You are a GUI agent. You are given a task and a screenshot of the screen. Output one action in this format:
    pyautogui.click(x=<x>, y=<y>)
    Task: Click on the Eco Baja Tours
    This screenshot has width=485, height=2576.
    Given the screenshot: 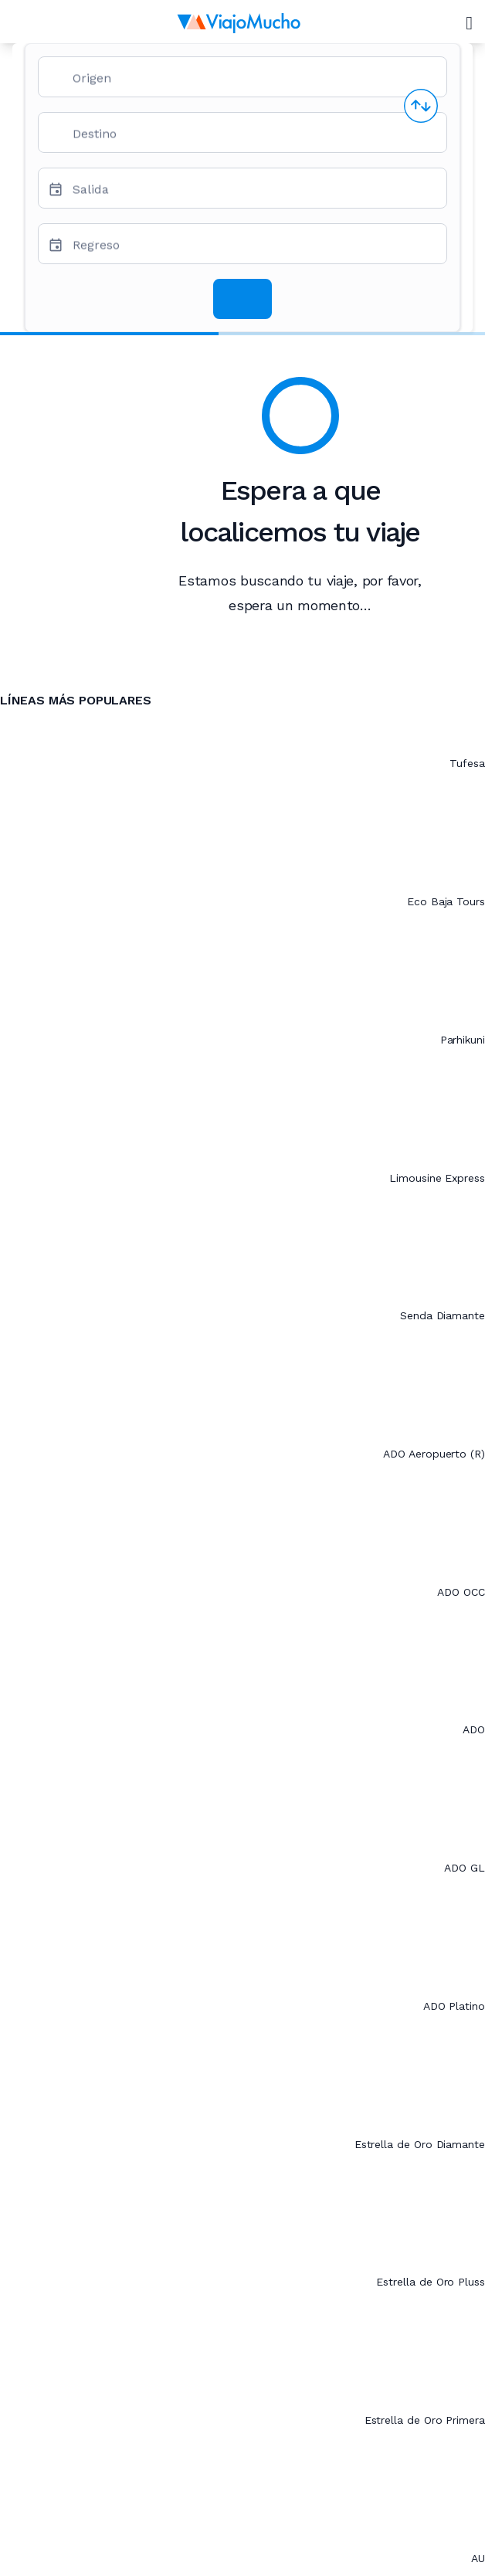 What is the action you would take?
    pyautogui.click(x=446, y=901)
    